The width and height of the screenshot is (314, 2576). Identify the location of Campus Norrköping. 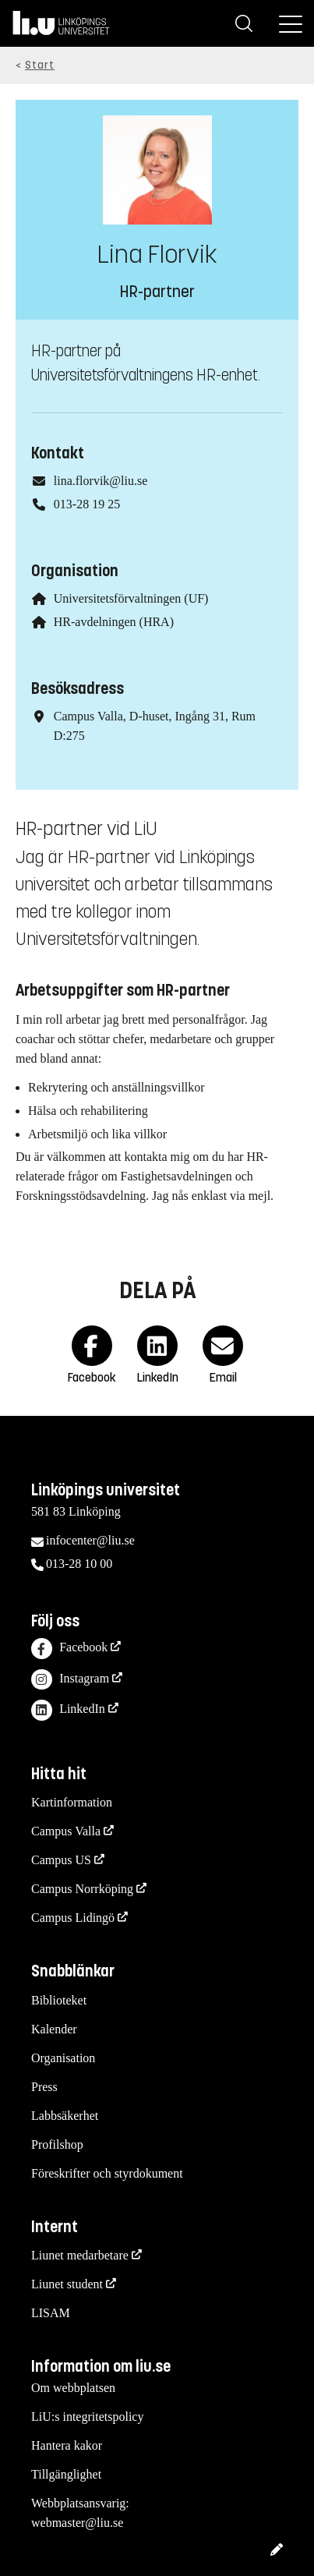
(82, 1888).